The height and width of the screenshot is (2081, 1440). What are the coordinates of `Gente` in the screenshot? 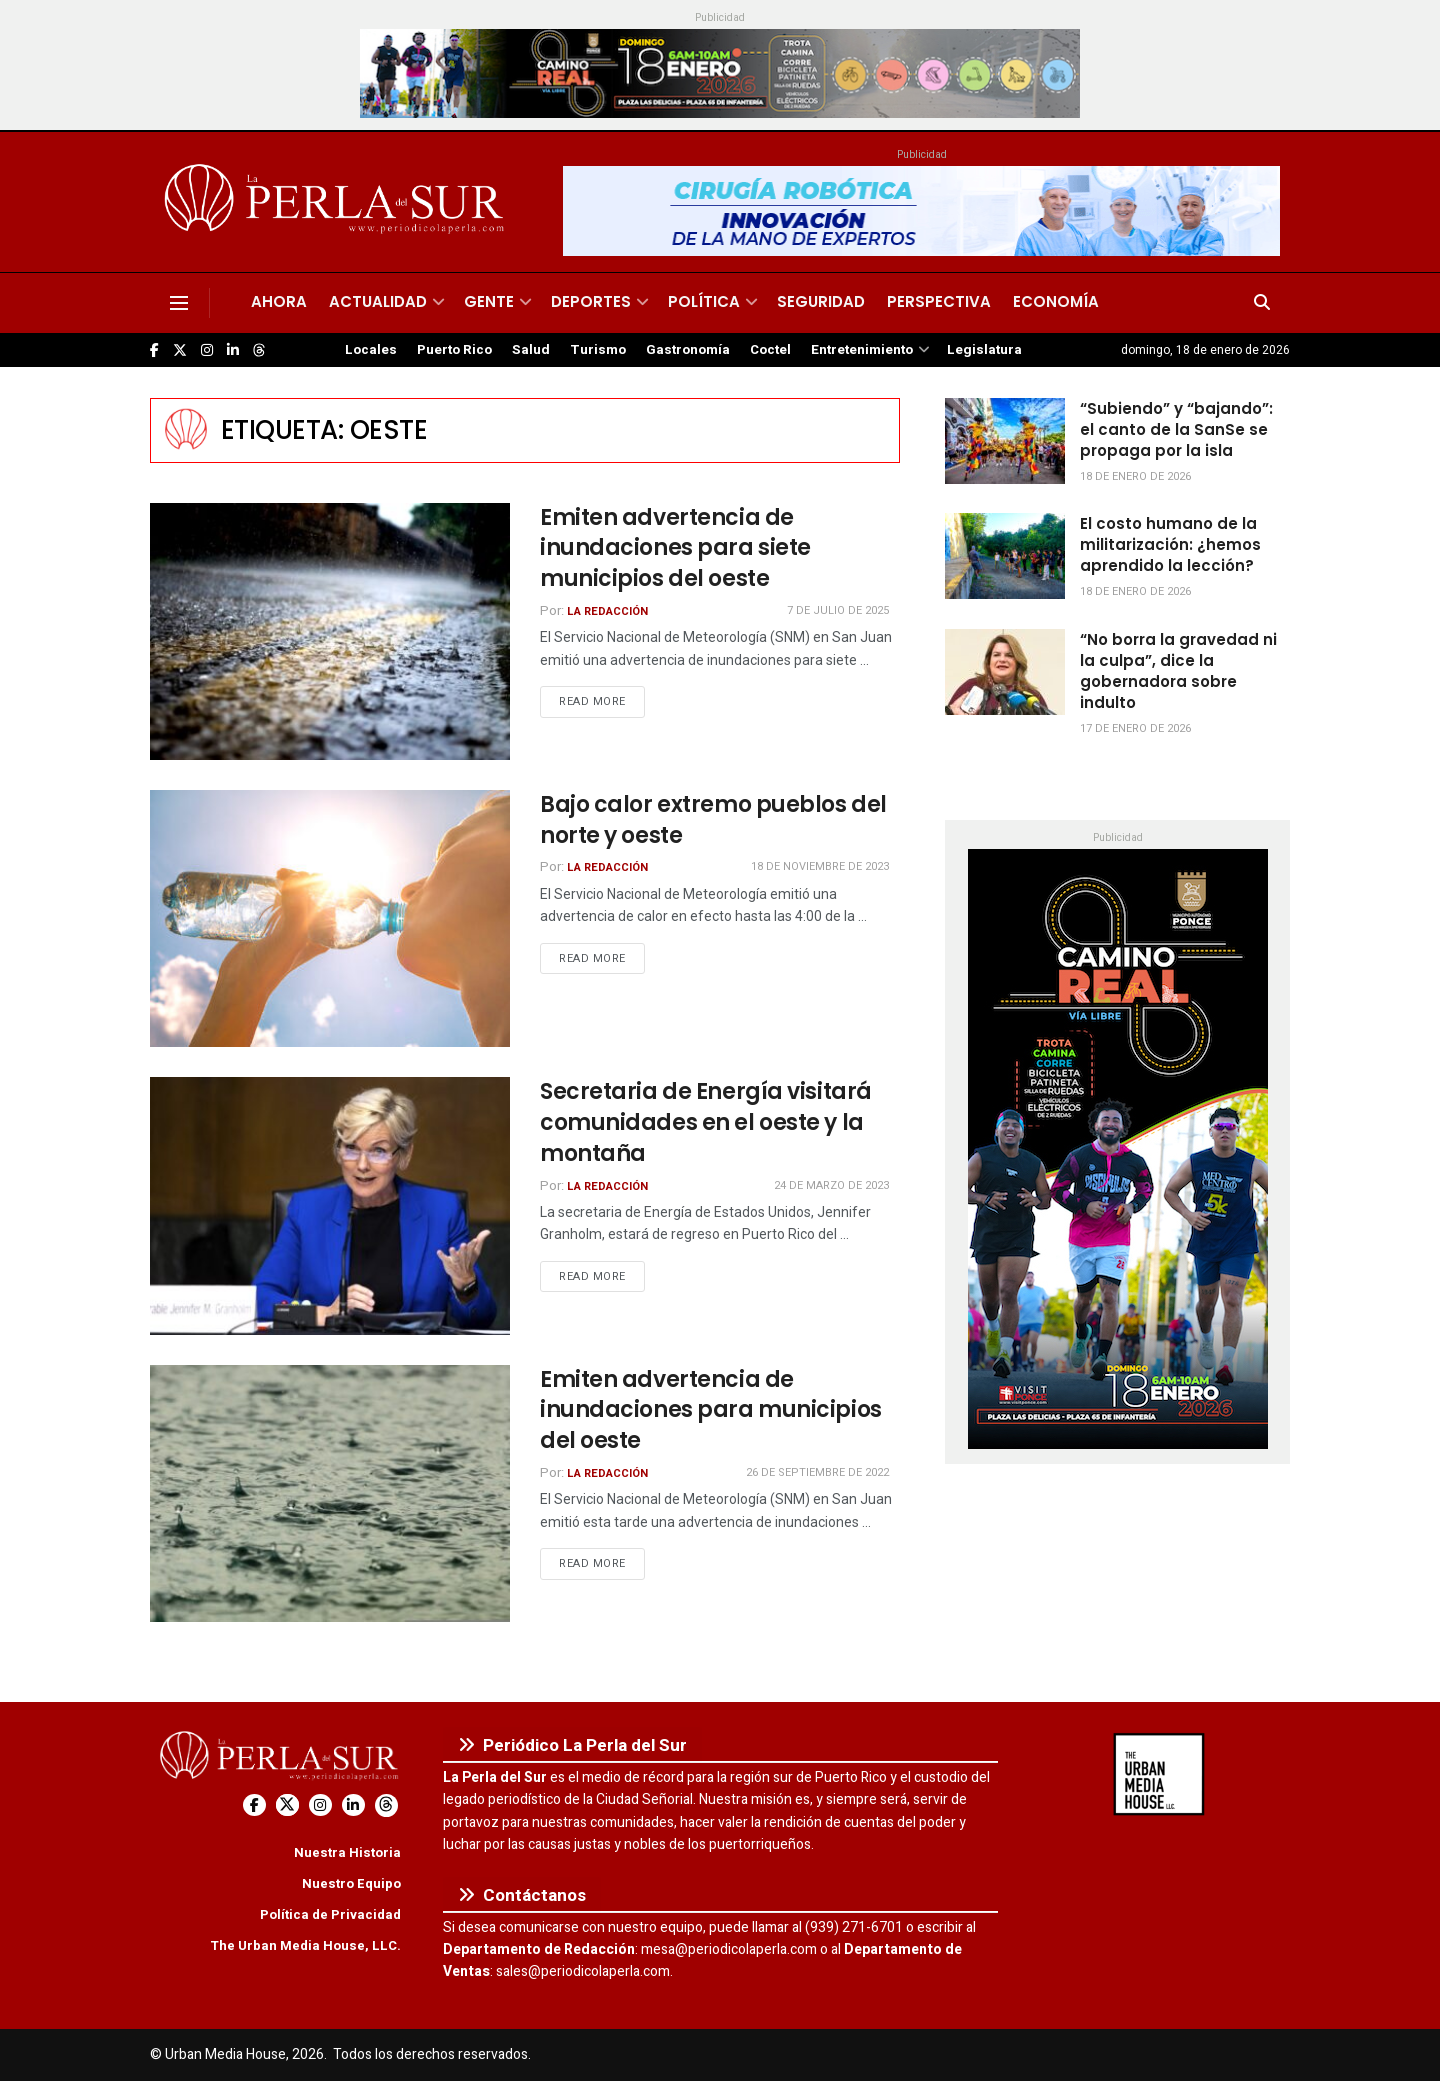 It's located at (489, 301).